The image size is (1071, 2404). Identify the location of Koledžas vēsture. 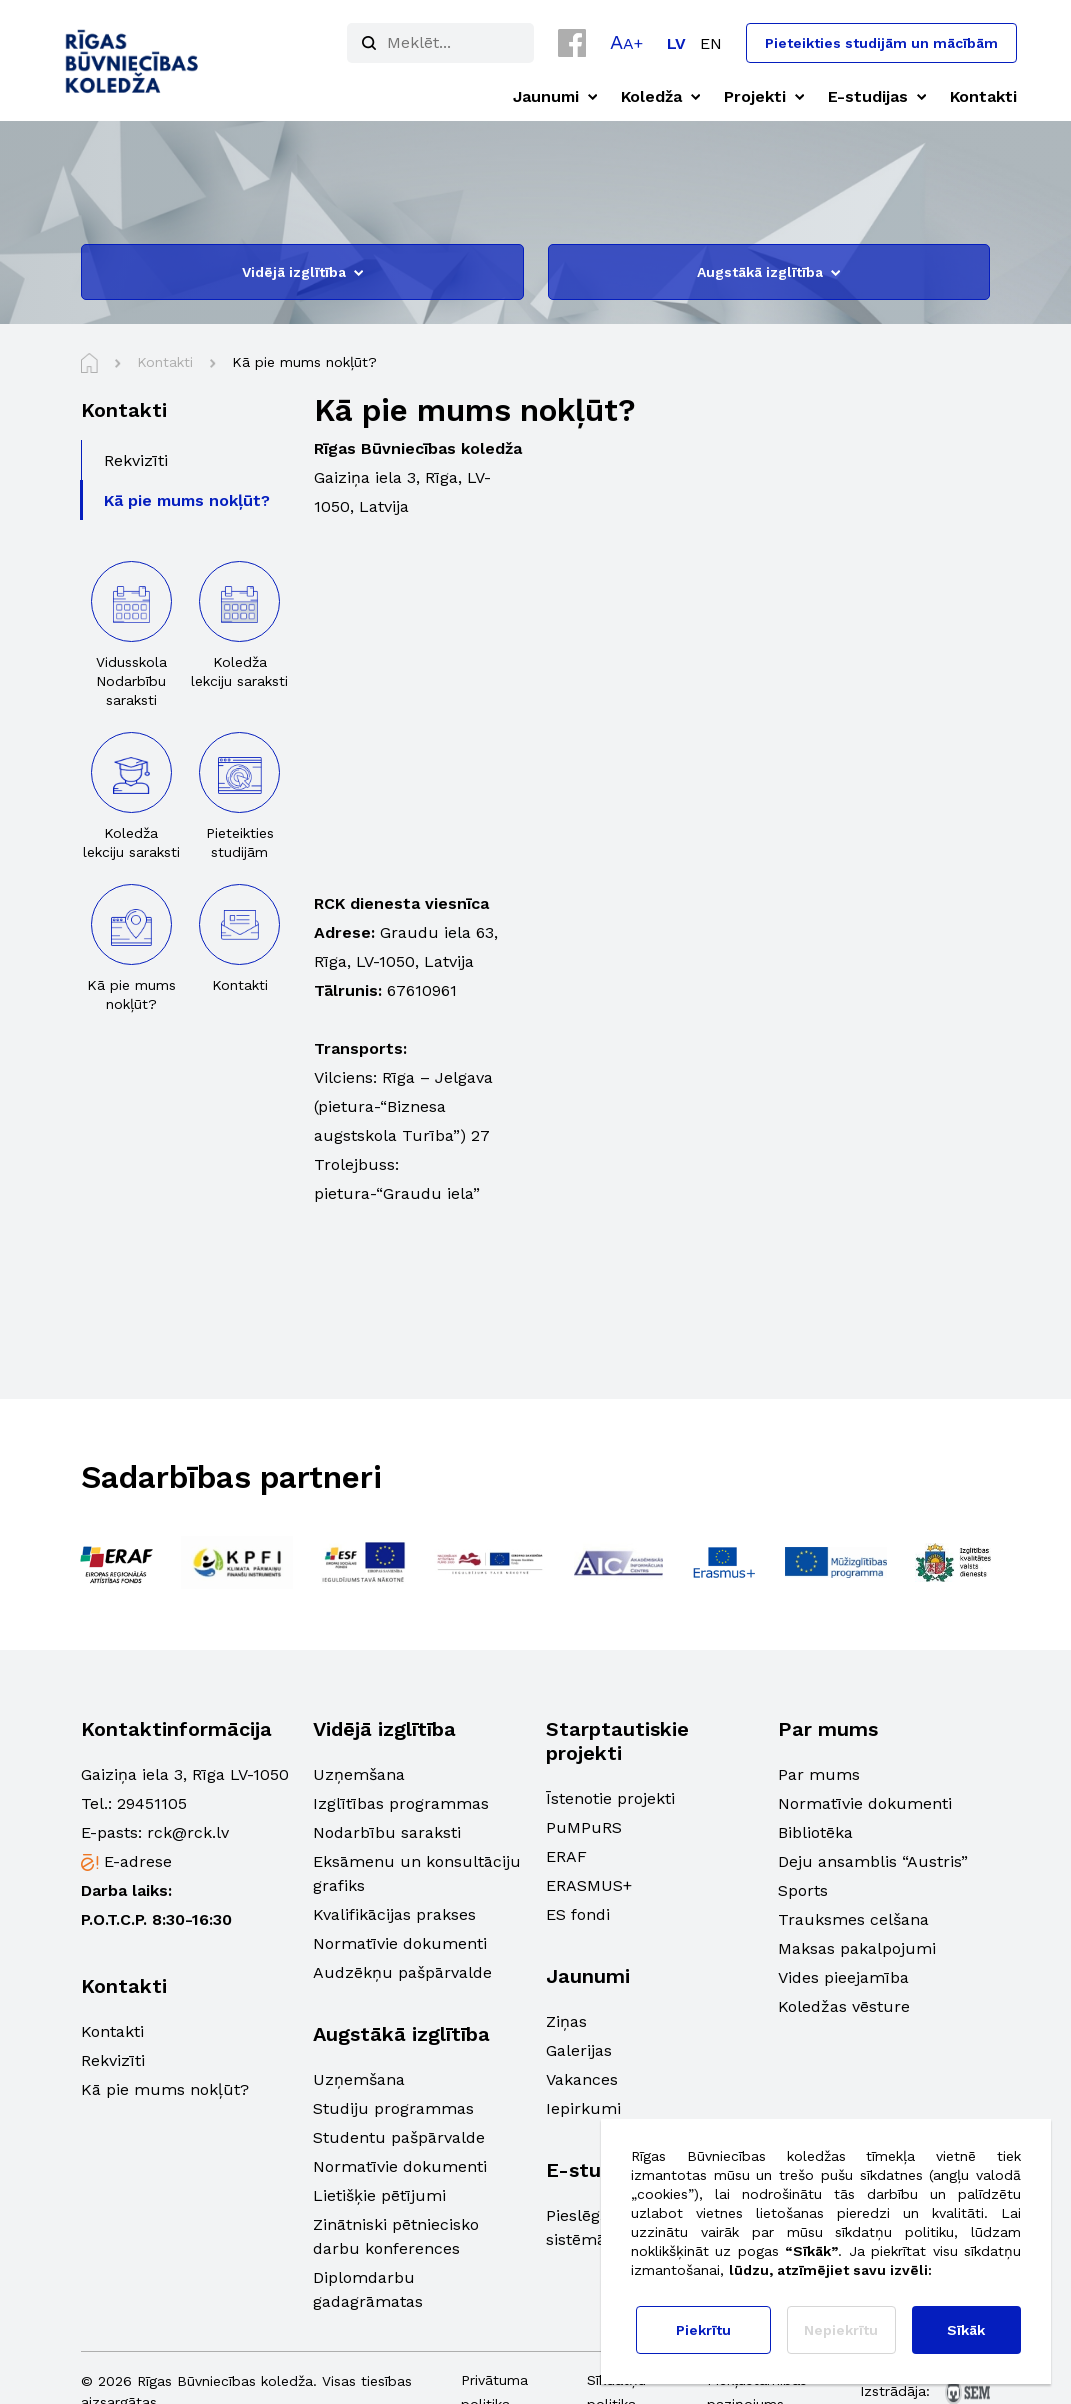
(844, 2006).